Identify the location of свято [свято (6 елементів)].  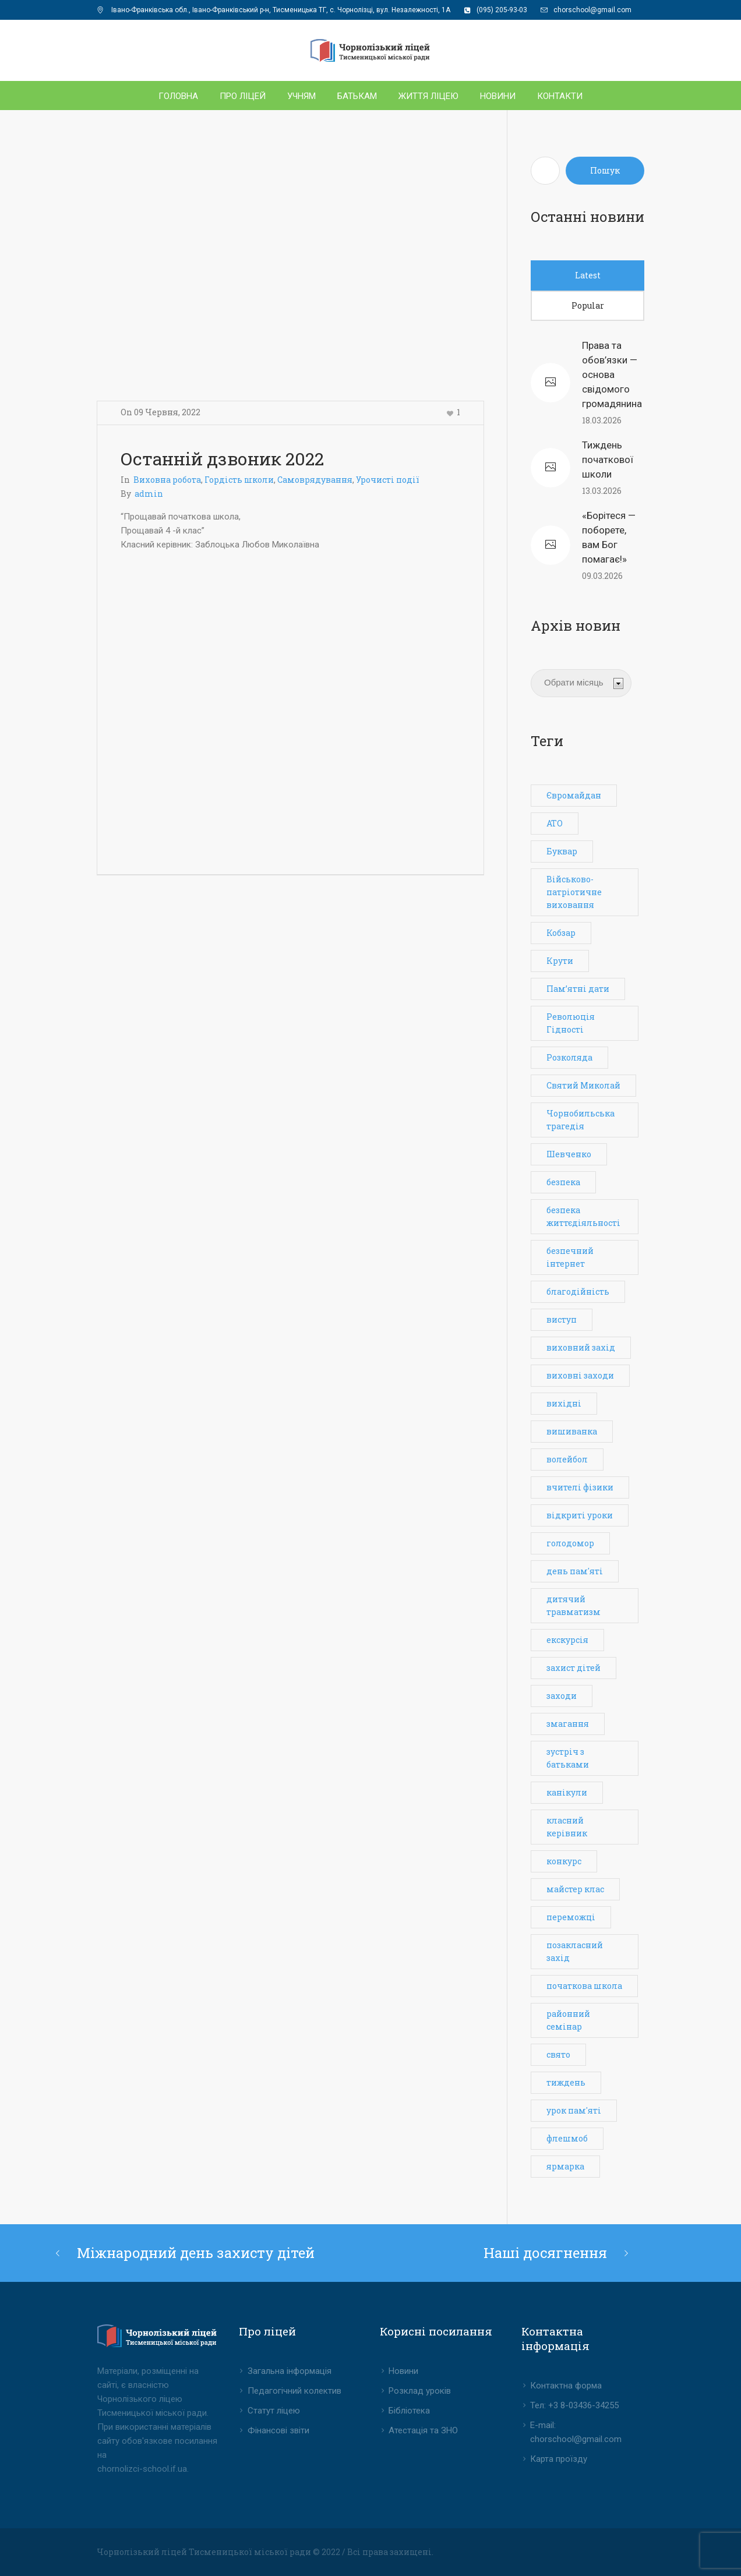
(558, 2054).